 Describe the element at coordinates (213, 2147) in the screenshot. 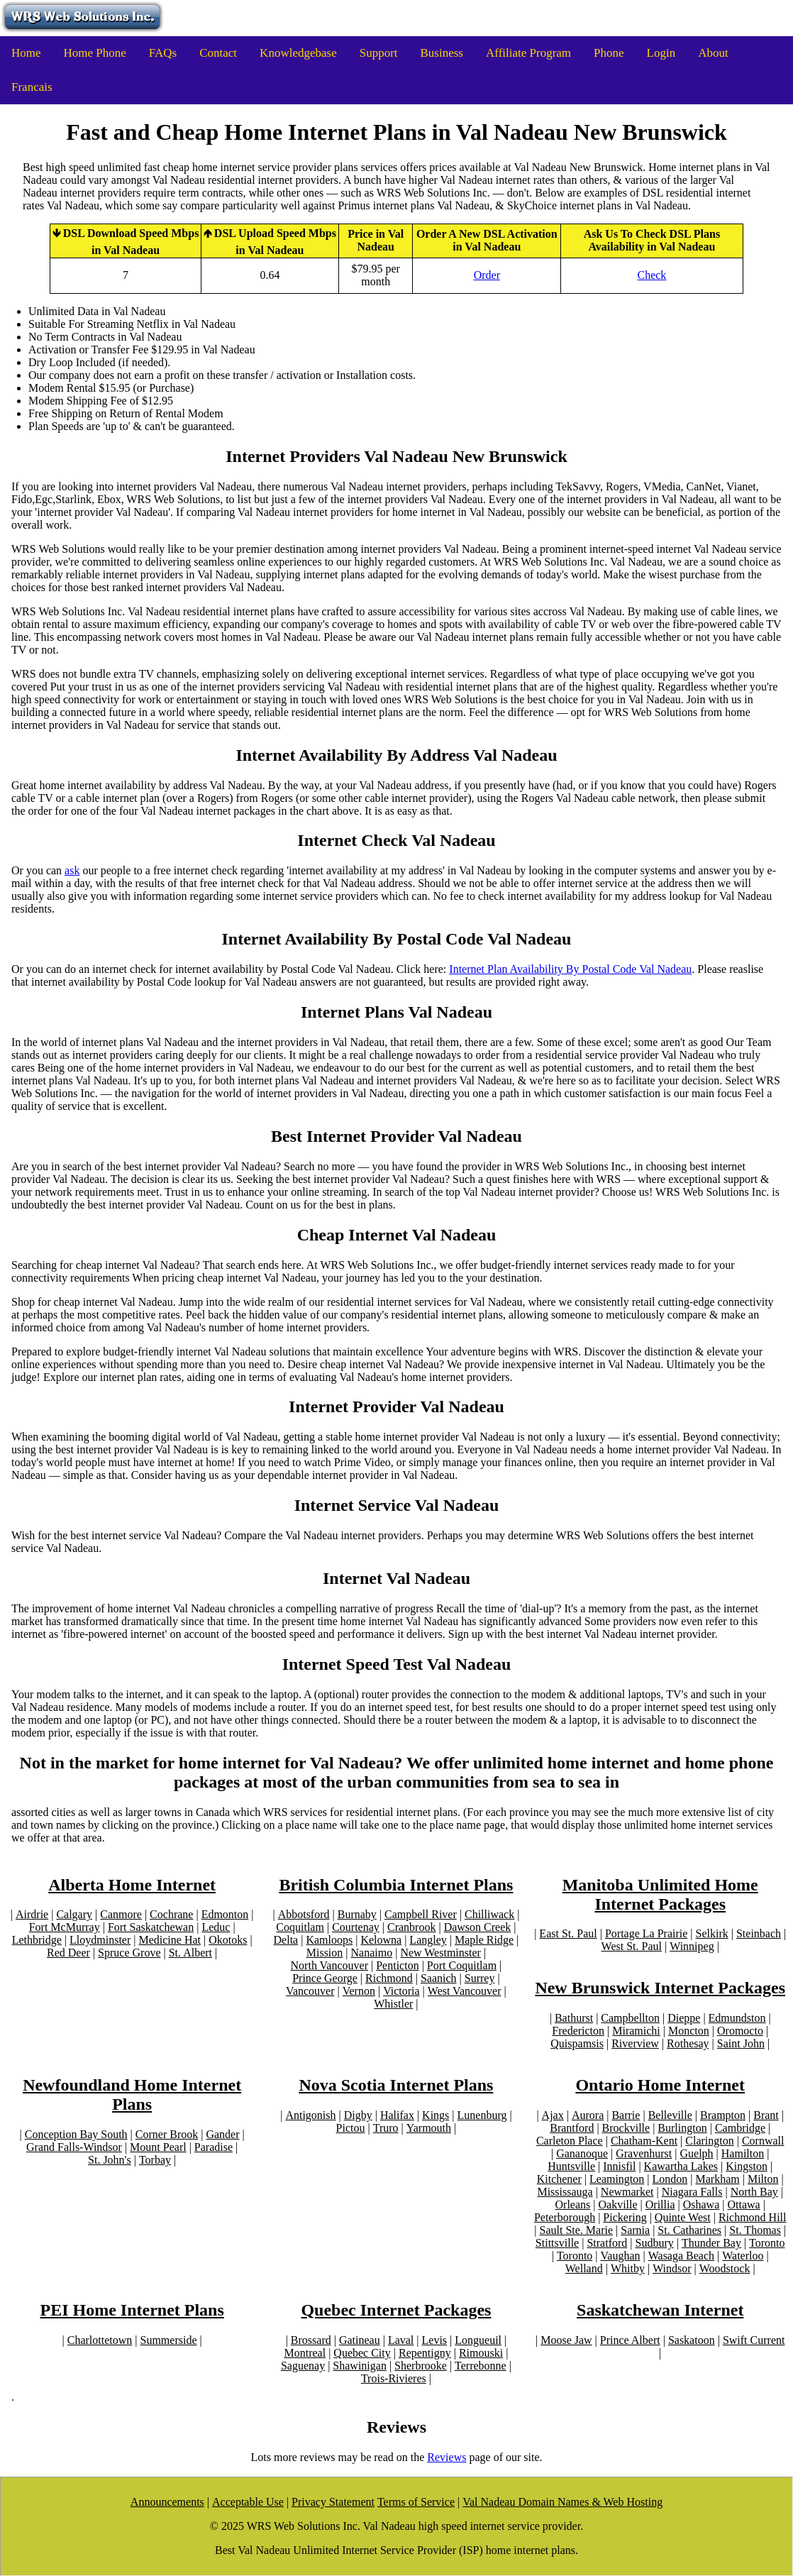

I see `Paradise` at that location.